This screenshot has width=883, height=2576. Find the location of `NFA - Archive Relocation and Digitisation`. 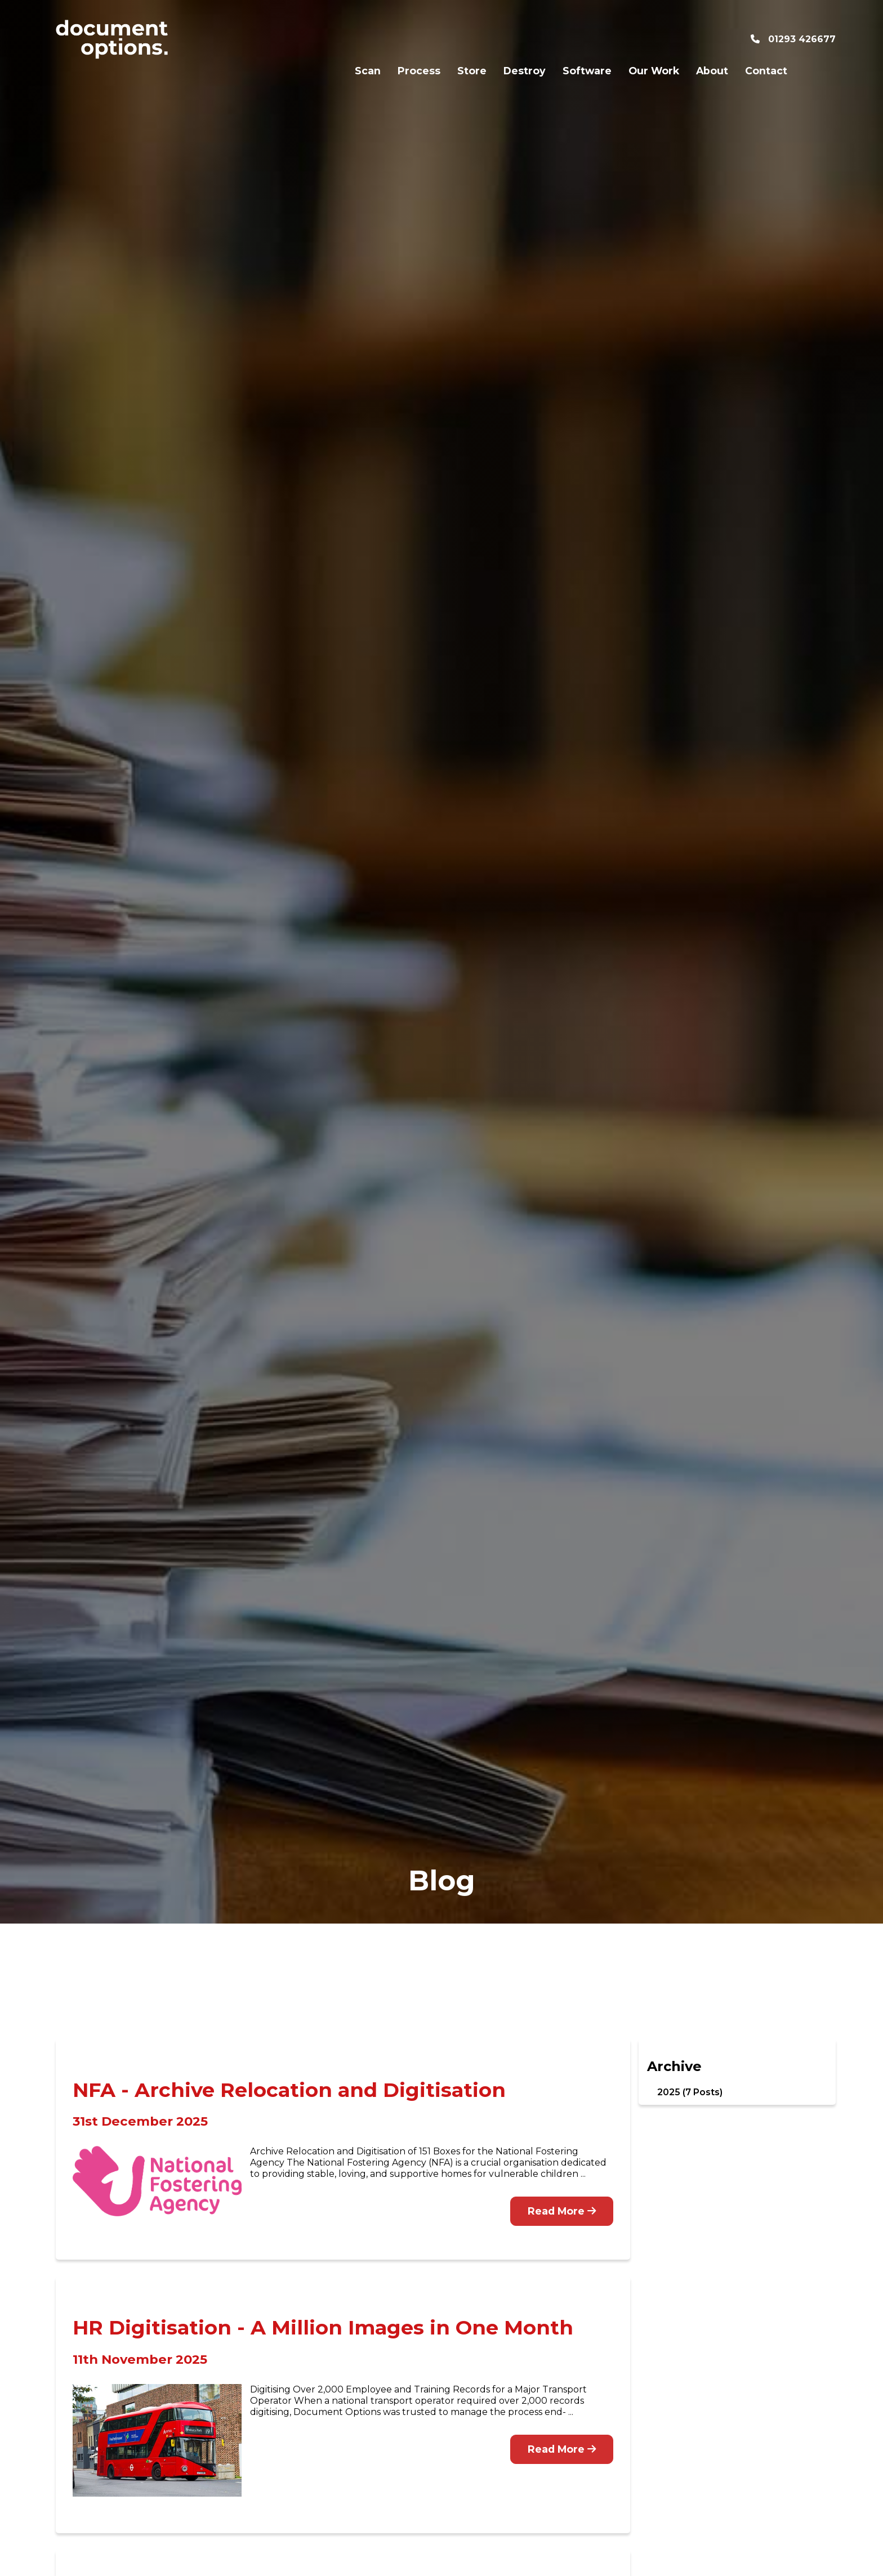

NFA - Archive Relocation and Digitisation is located at coordinates (289, 2090).